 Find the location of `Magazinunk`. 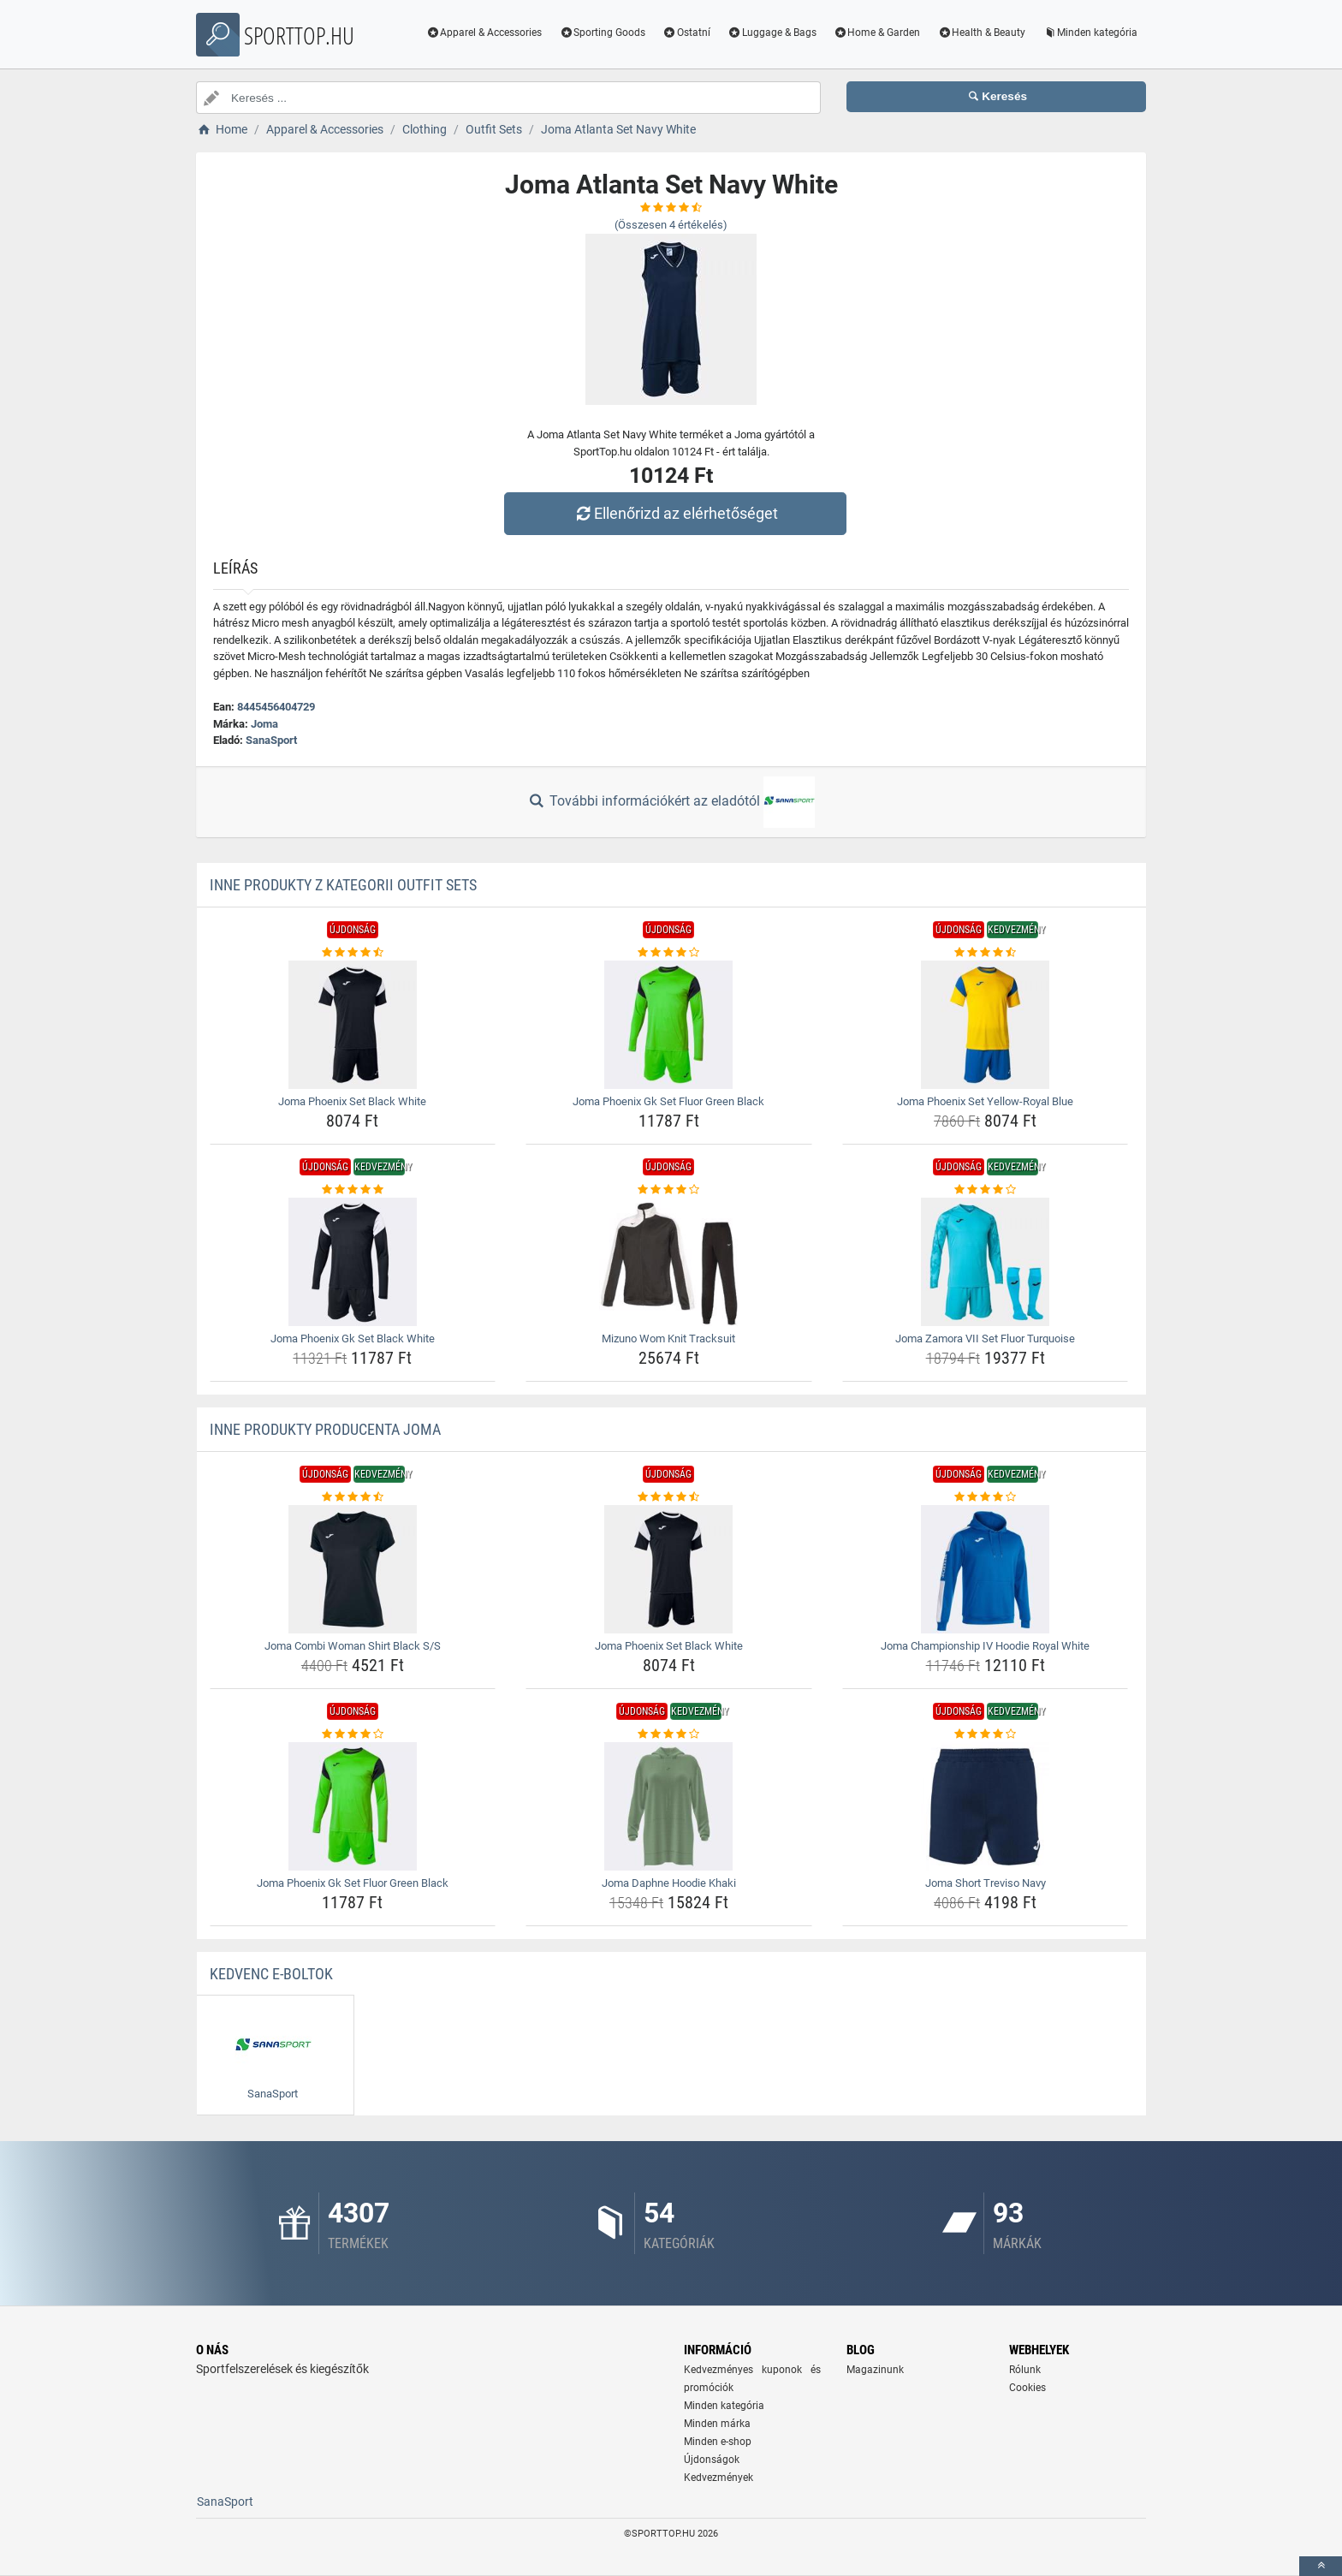

Magazinunk is located at coordinates (875, 2370).